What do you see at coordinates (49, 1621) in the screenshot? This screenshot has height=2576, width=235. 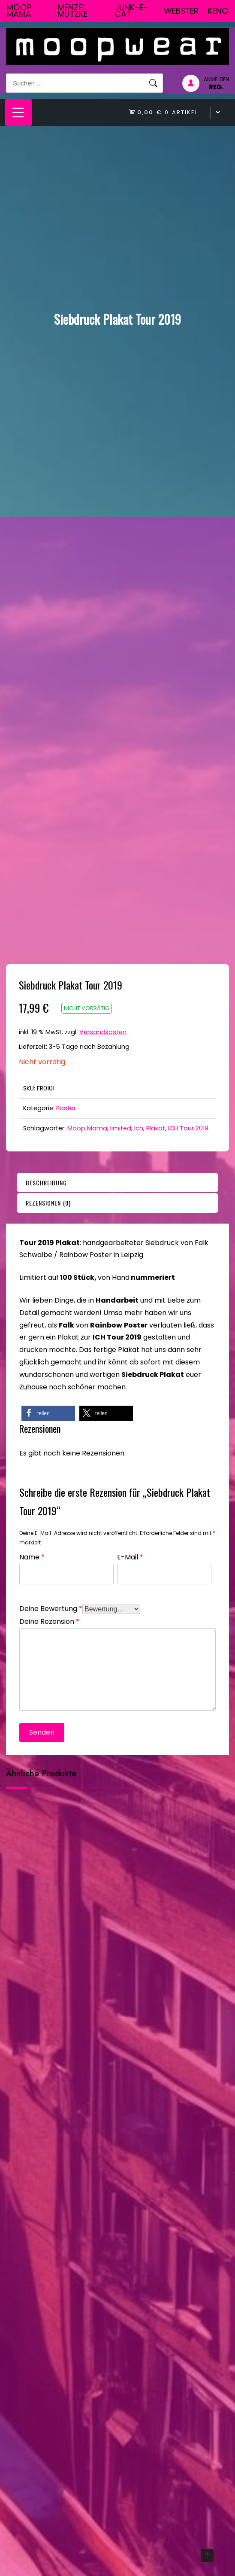 I see `Deine Rezension` at bounding box center [49, 1621].